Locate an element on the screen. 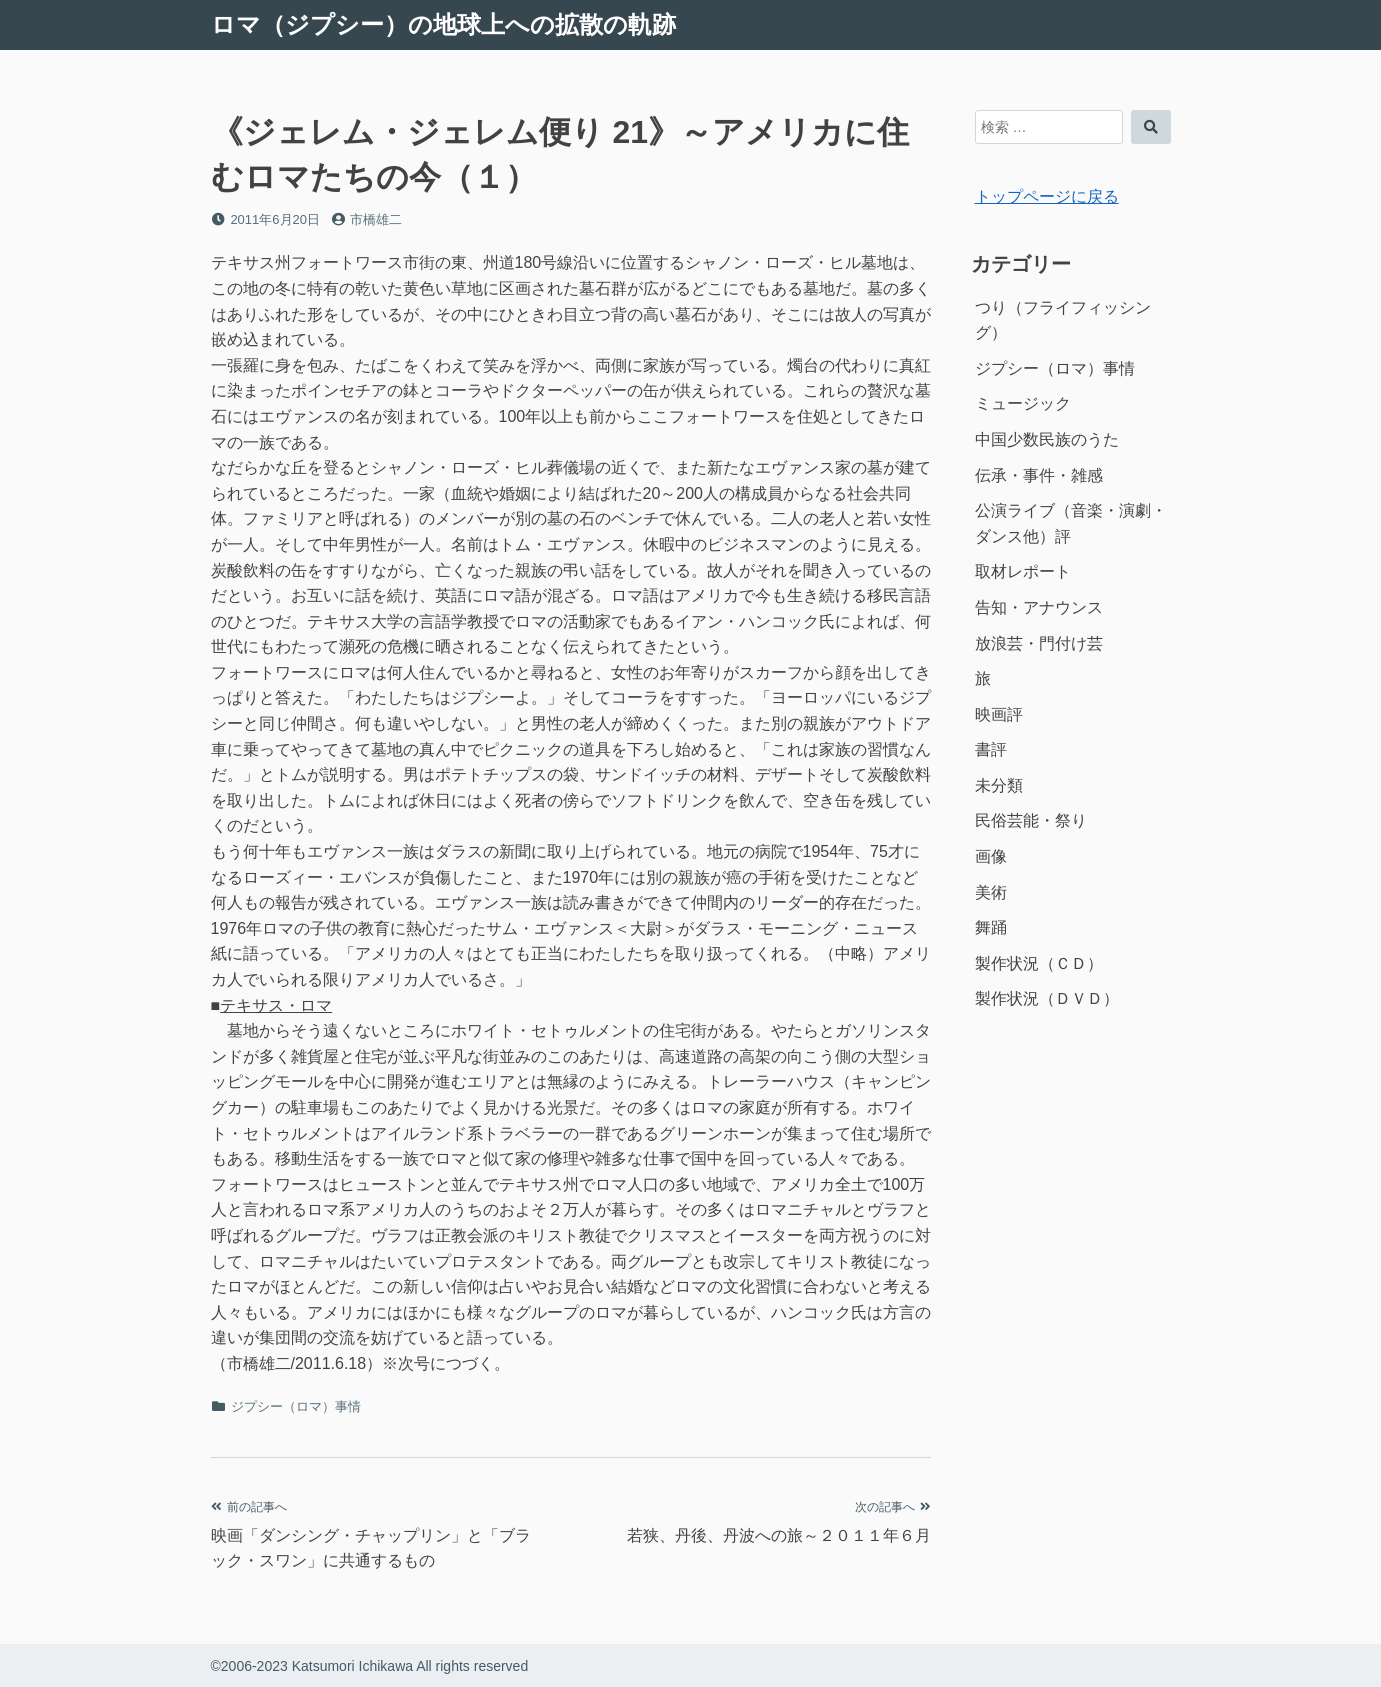 The height and width of the screenshot is (1687, 1381). ジプシー（ロマ）事情 is located at coordinates (296, 1406).